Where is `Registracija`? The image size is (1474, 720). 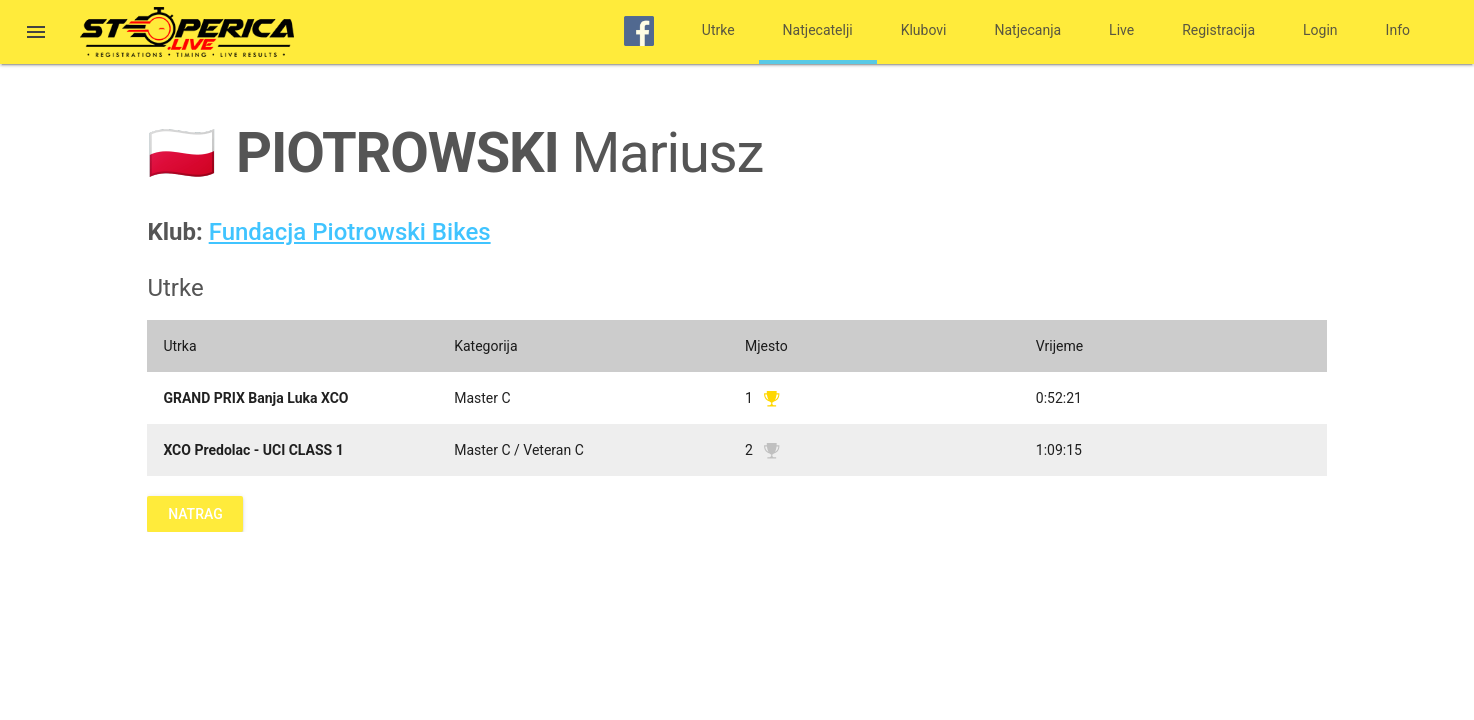
Registracija is located at coordinates (1218, 30).